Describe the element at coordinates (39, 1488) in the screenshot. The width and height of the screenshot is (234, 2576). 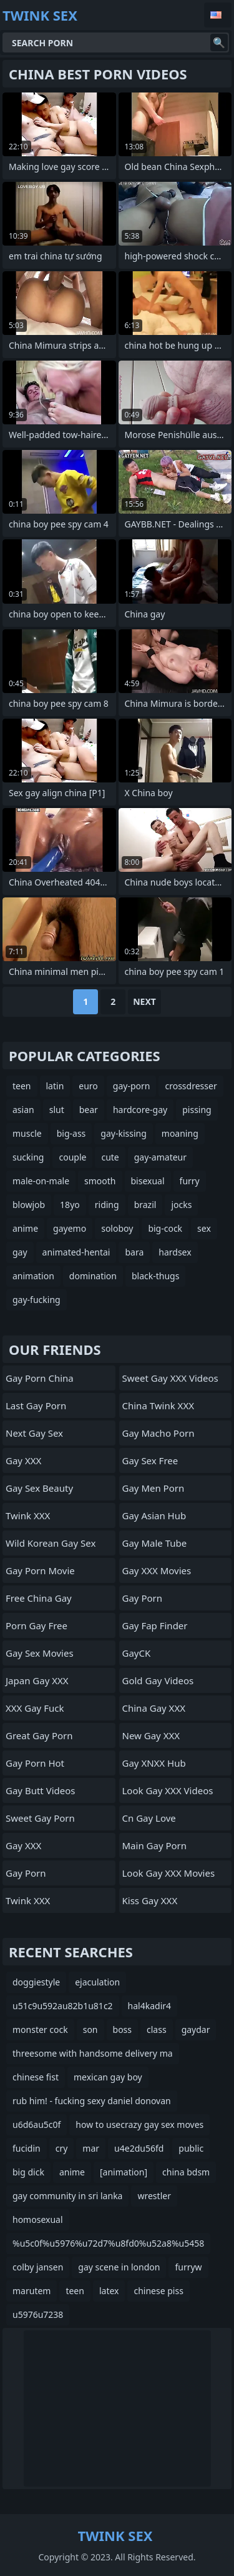
I see `Gay Sex Beauty` at that location.